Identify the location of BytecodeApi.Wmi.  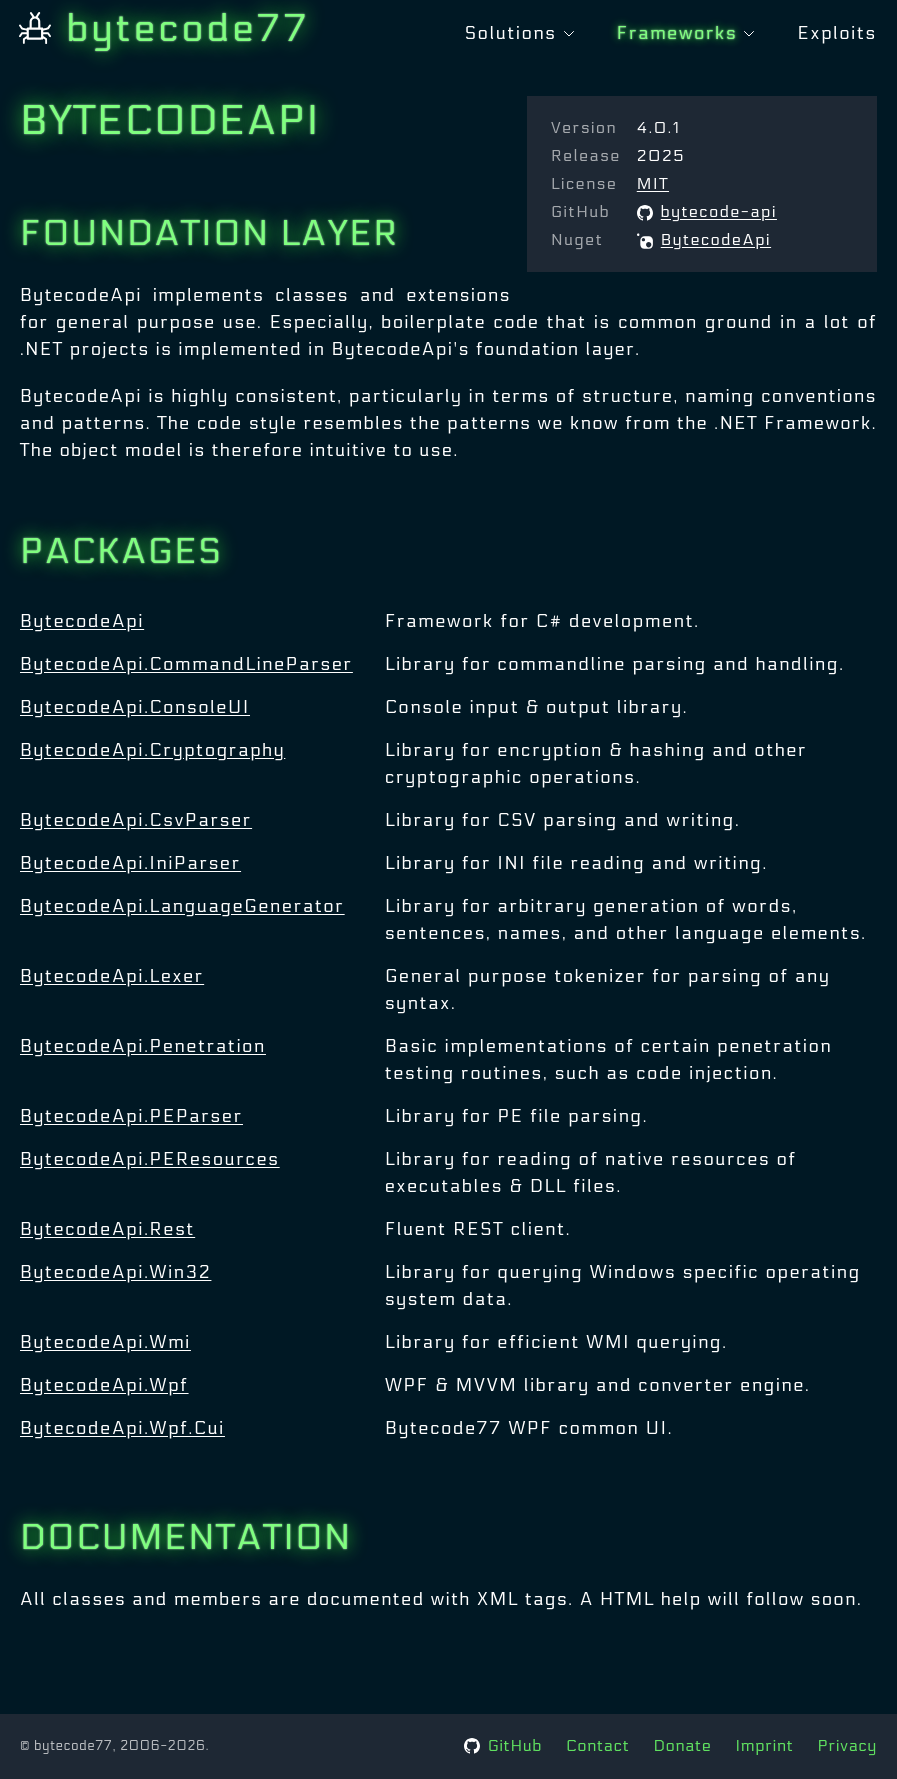
(105, 1342).